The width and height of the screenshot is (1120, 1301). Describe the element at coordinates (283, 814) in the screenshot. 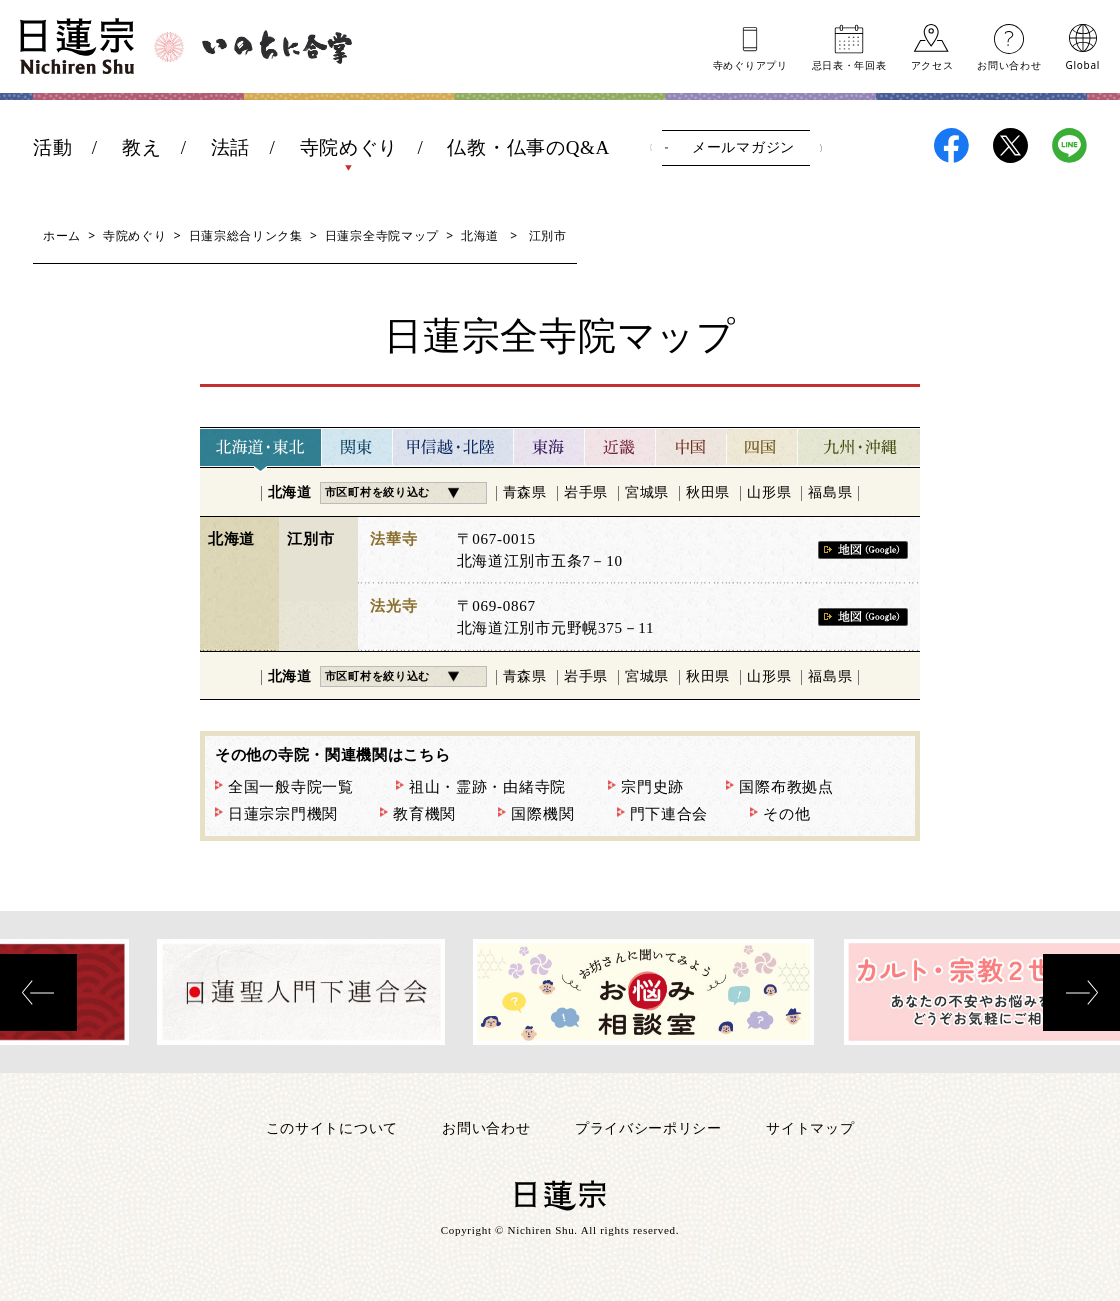

I see `日蓮宗宗門機関` at that location.